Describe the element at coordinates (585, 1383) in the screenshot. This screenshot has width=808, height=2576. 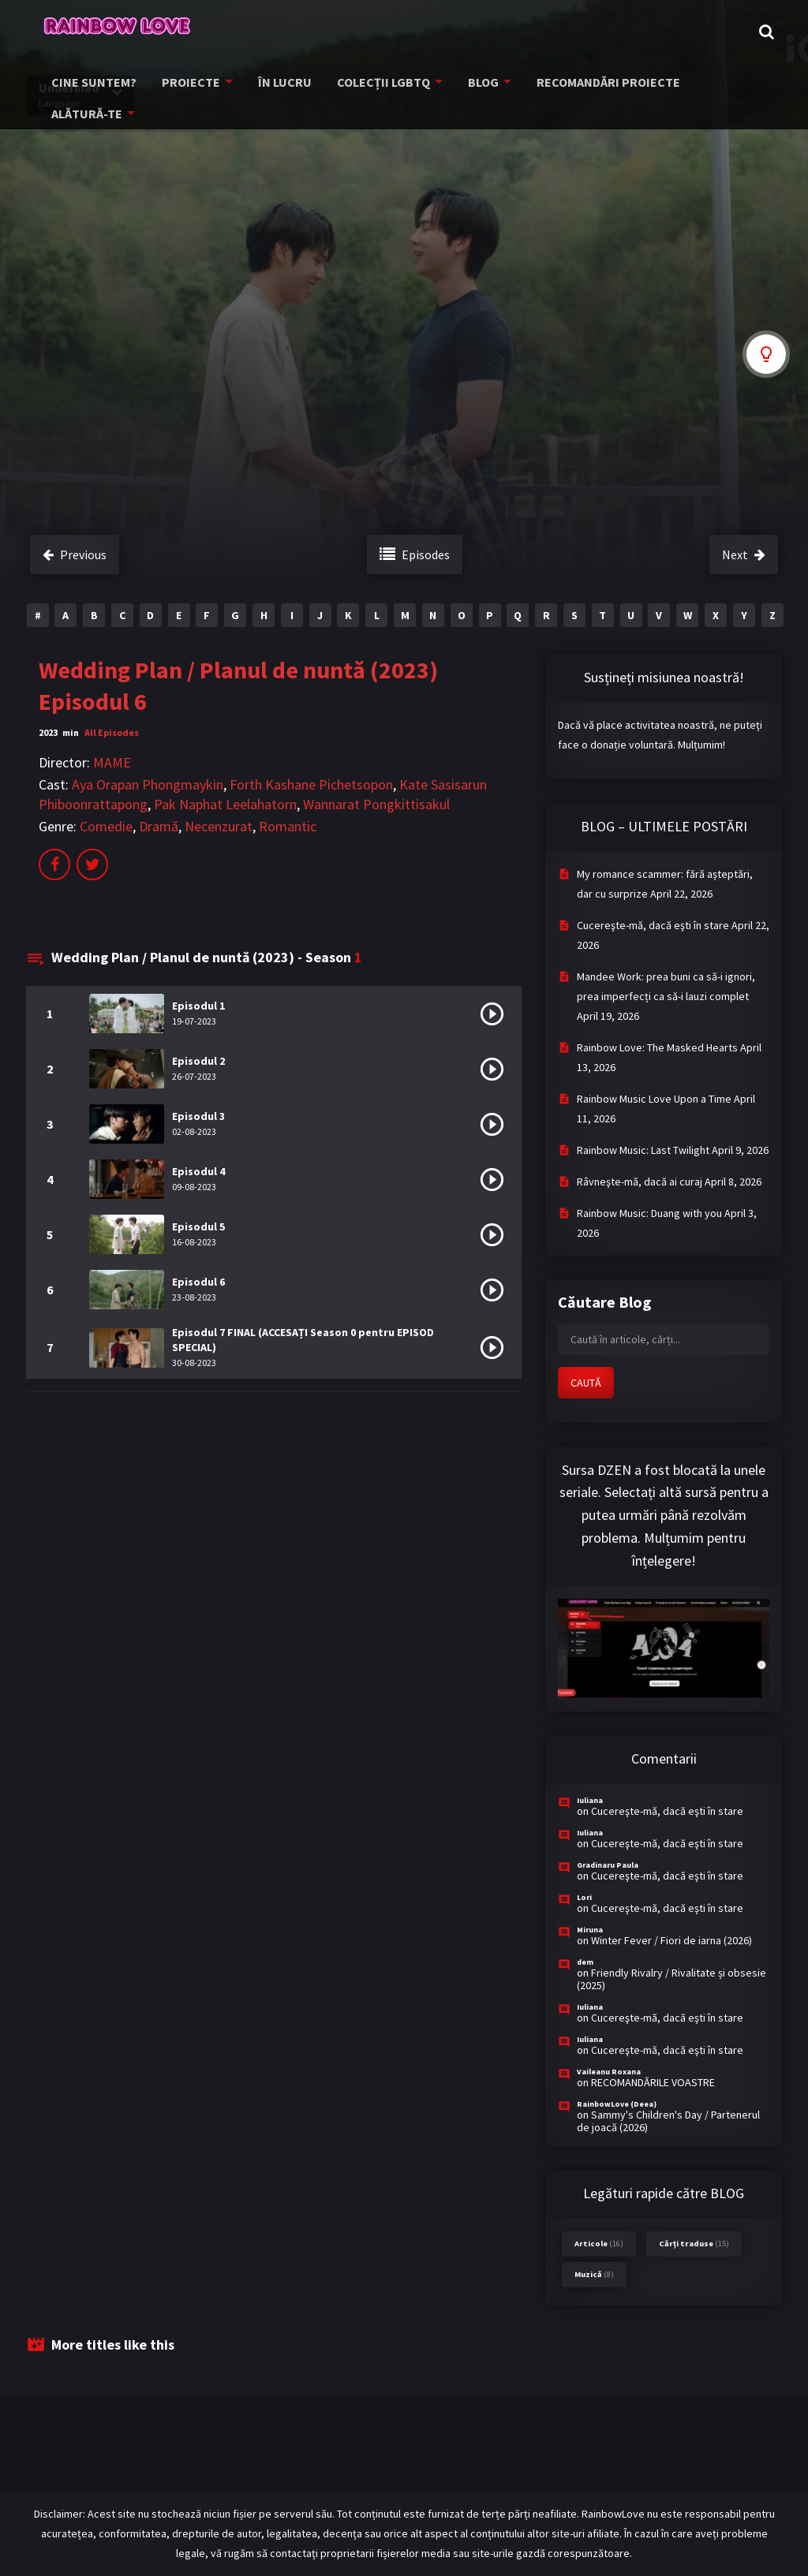
I see `CAUTĂ` at that location.